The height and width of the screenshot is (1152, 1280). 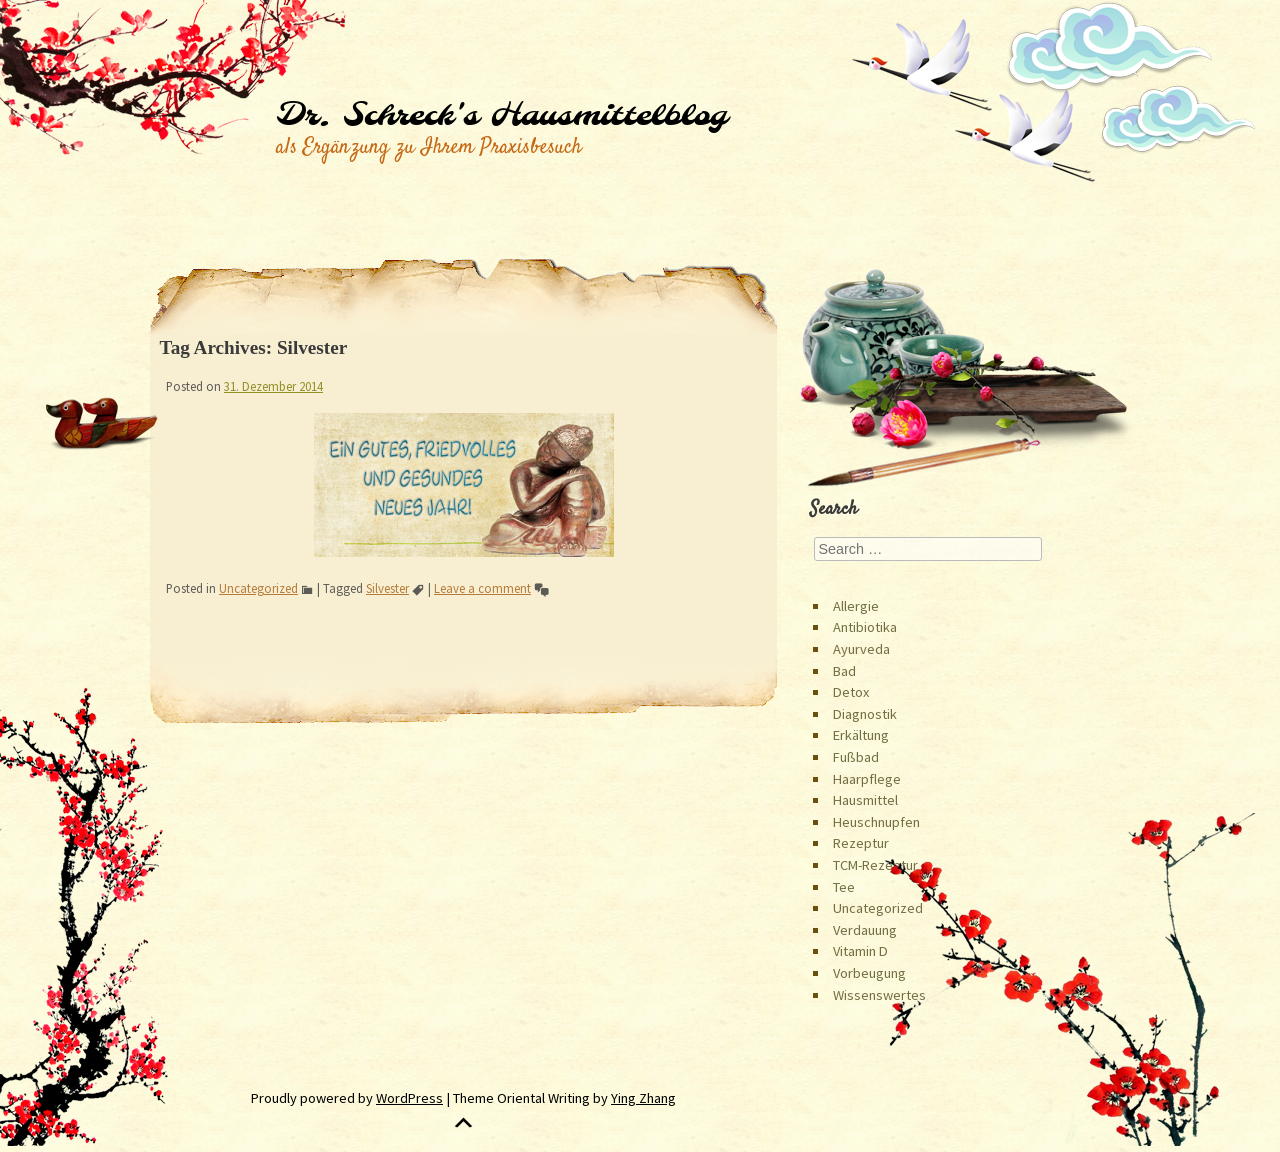 What do you see at coordinates (861, 649) in the screenshot?
I see `Ayurveda` at bounding box center [861, 649].